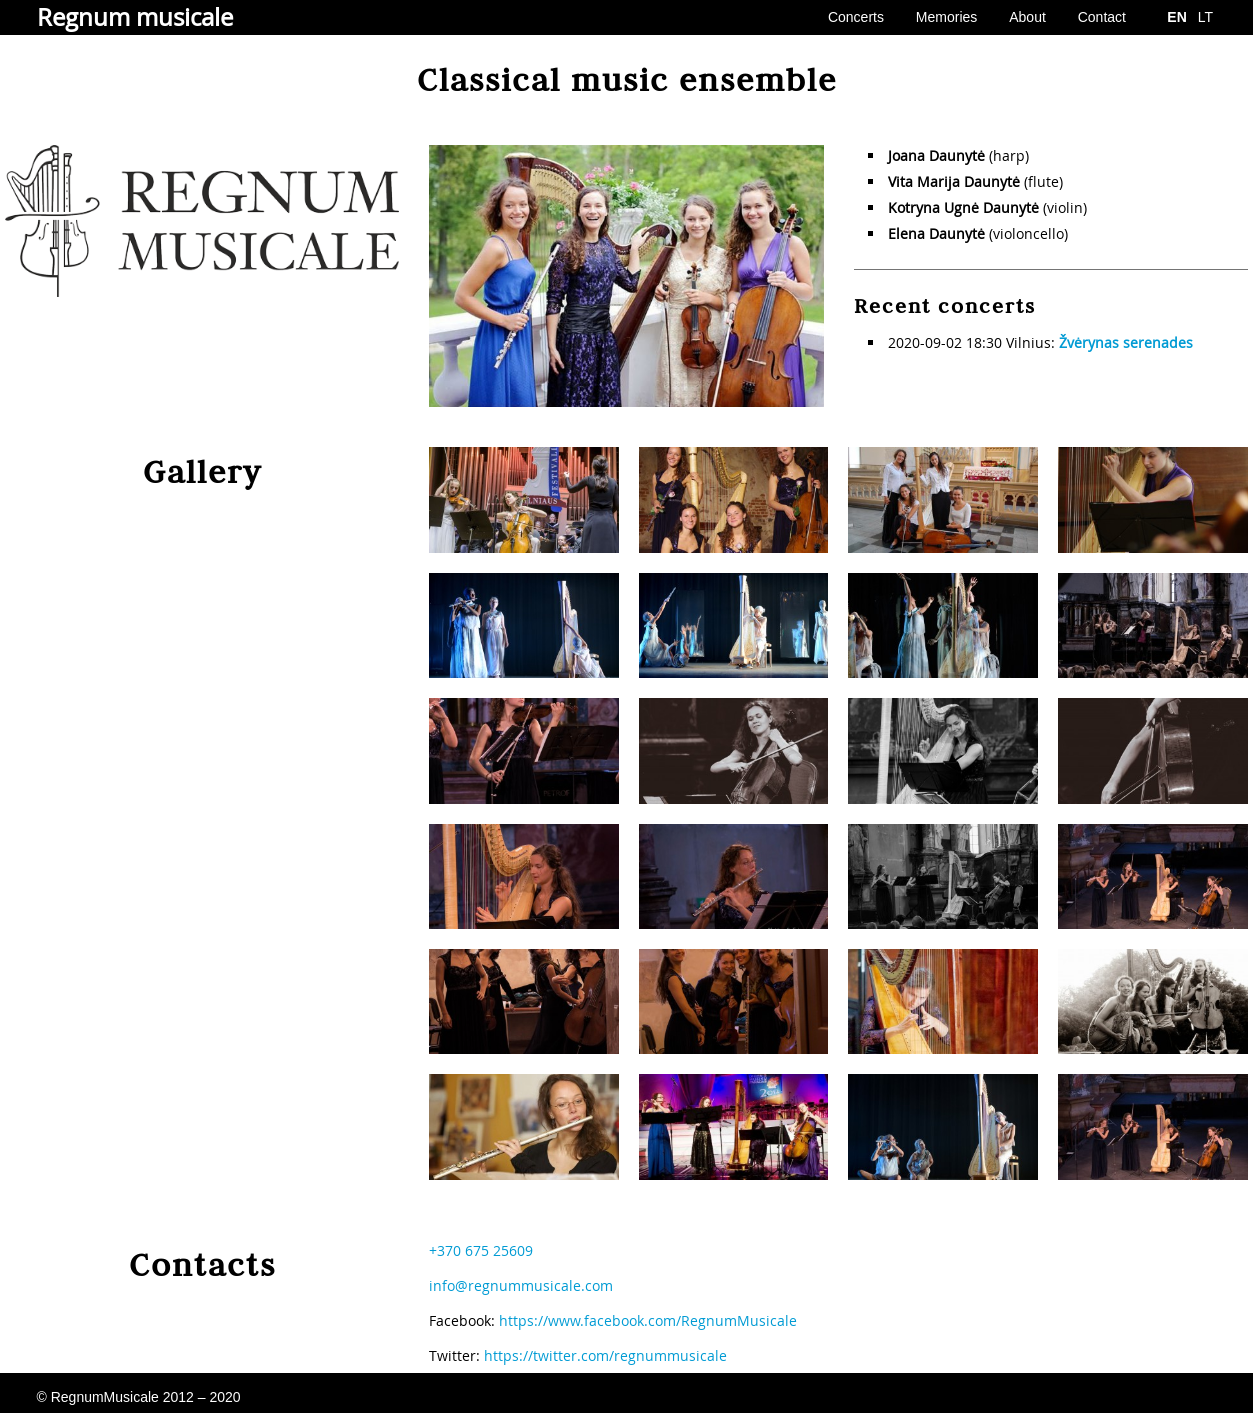  I want to click on Contact, so click(1102, 17).